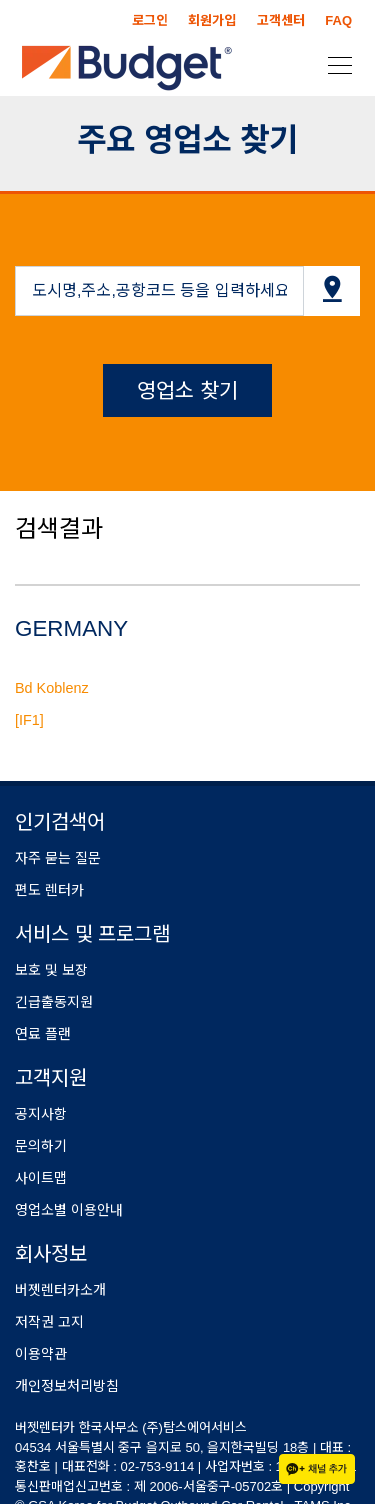  Describe the element at coordinates (51, 970) in the screenshot. I see `보호 및 보장` at that location.